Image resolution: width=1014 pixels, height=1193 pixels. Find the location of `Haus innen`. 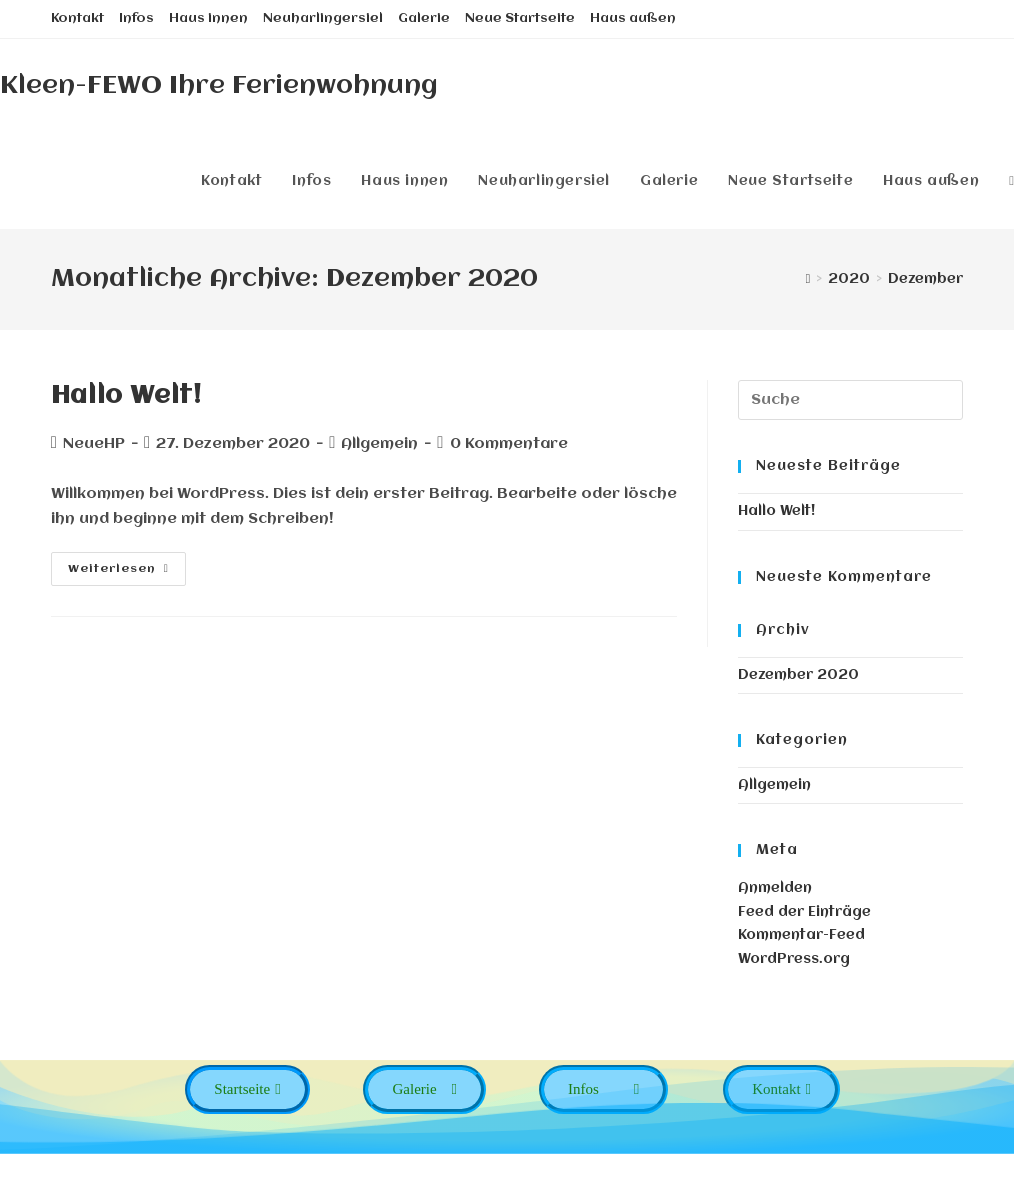

Haus innen is located at coordinates (208, 18).